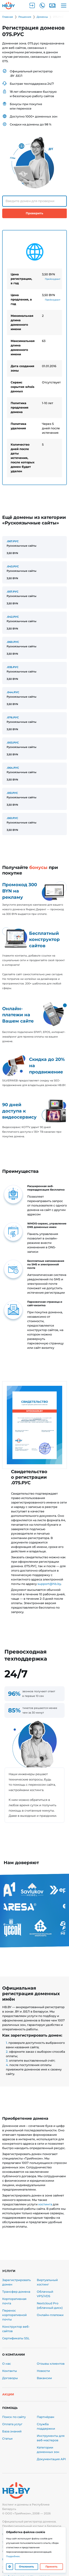 The image size is (69, 2576). What do you see at coordinates (10, 2378) in the screenshot?
I see `Договоры` at bounding box center [10, 2378].